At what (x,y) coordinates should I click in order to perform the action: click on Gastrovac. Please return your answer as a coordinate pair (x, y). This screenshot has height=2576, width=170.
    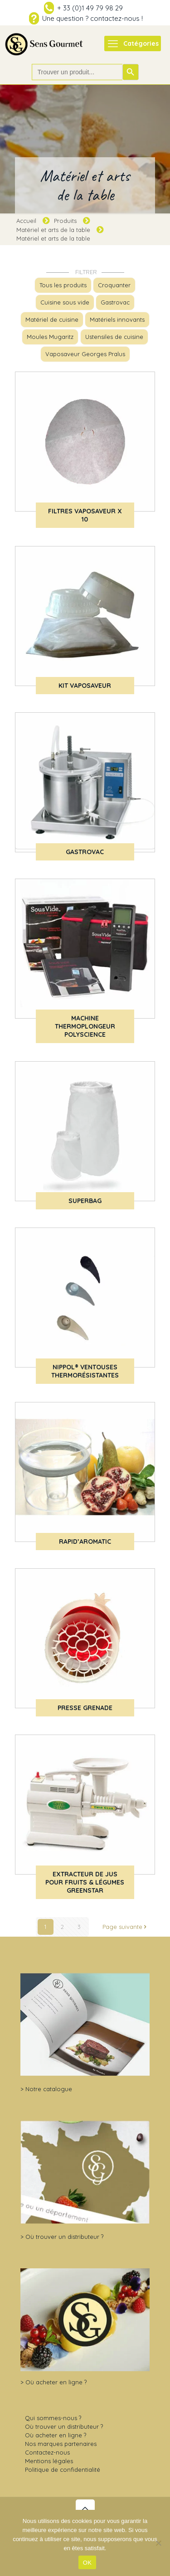
    Looking at the image, I should click on (115, 302).